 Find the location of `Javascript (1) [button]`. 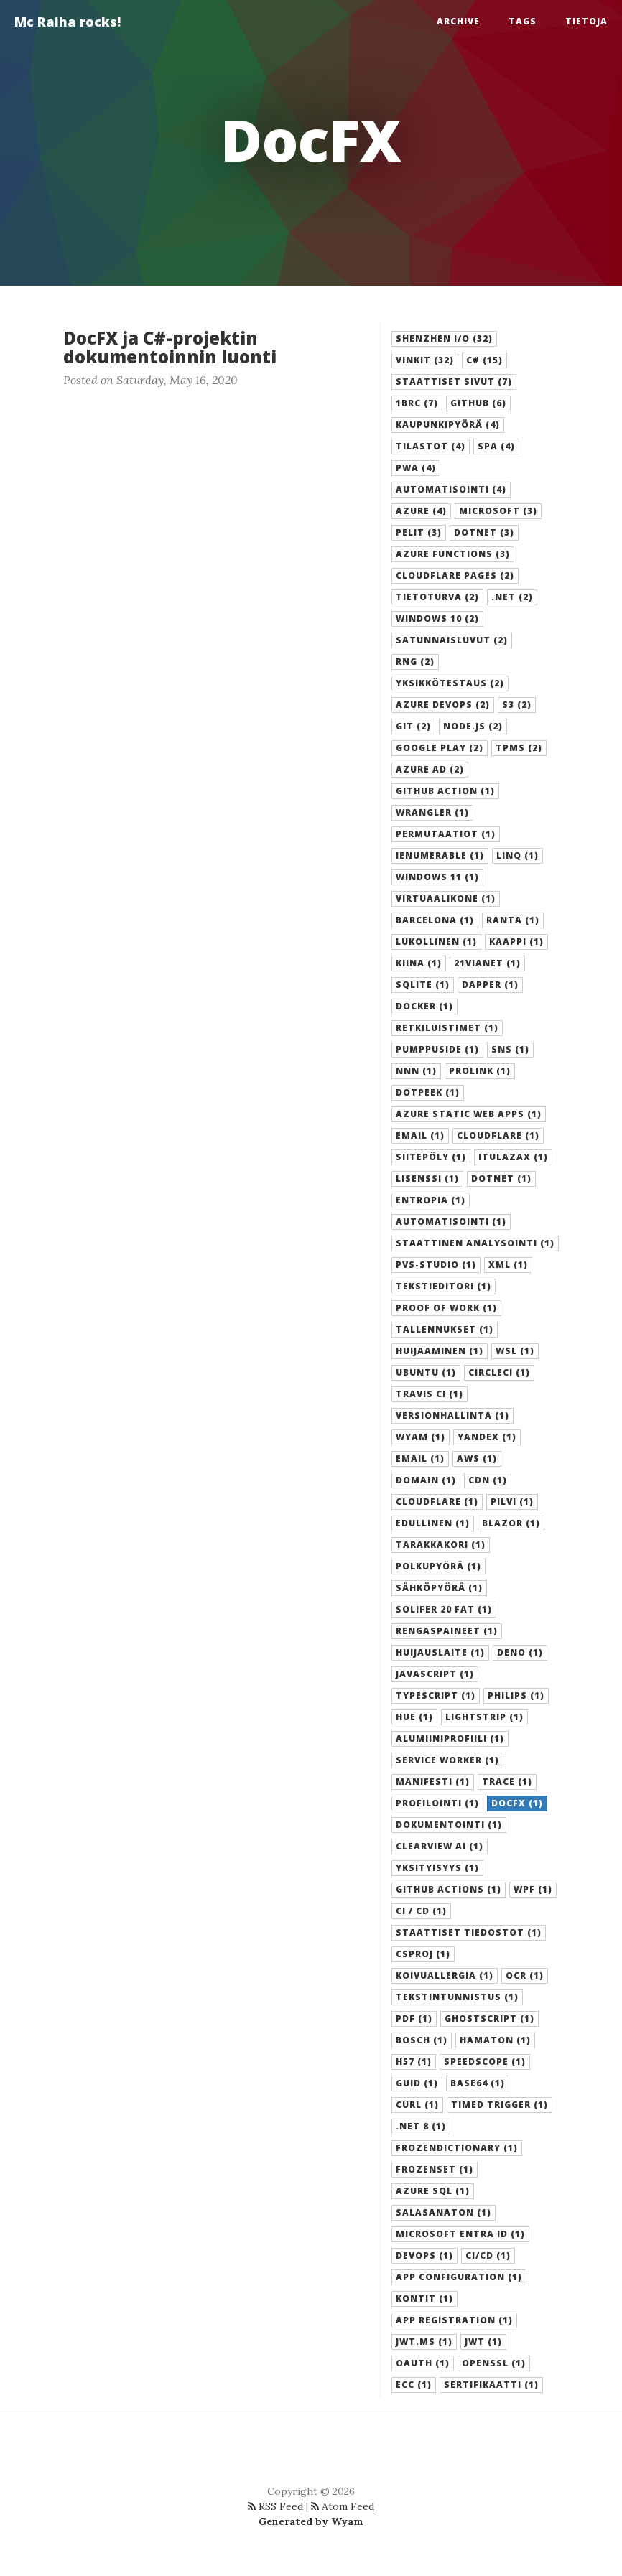

Javascript (1) [button] is located at coordinates (435, 1674).